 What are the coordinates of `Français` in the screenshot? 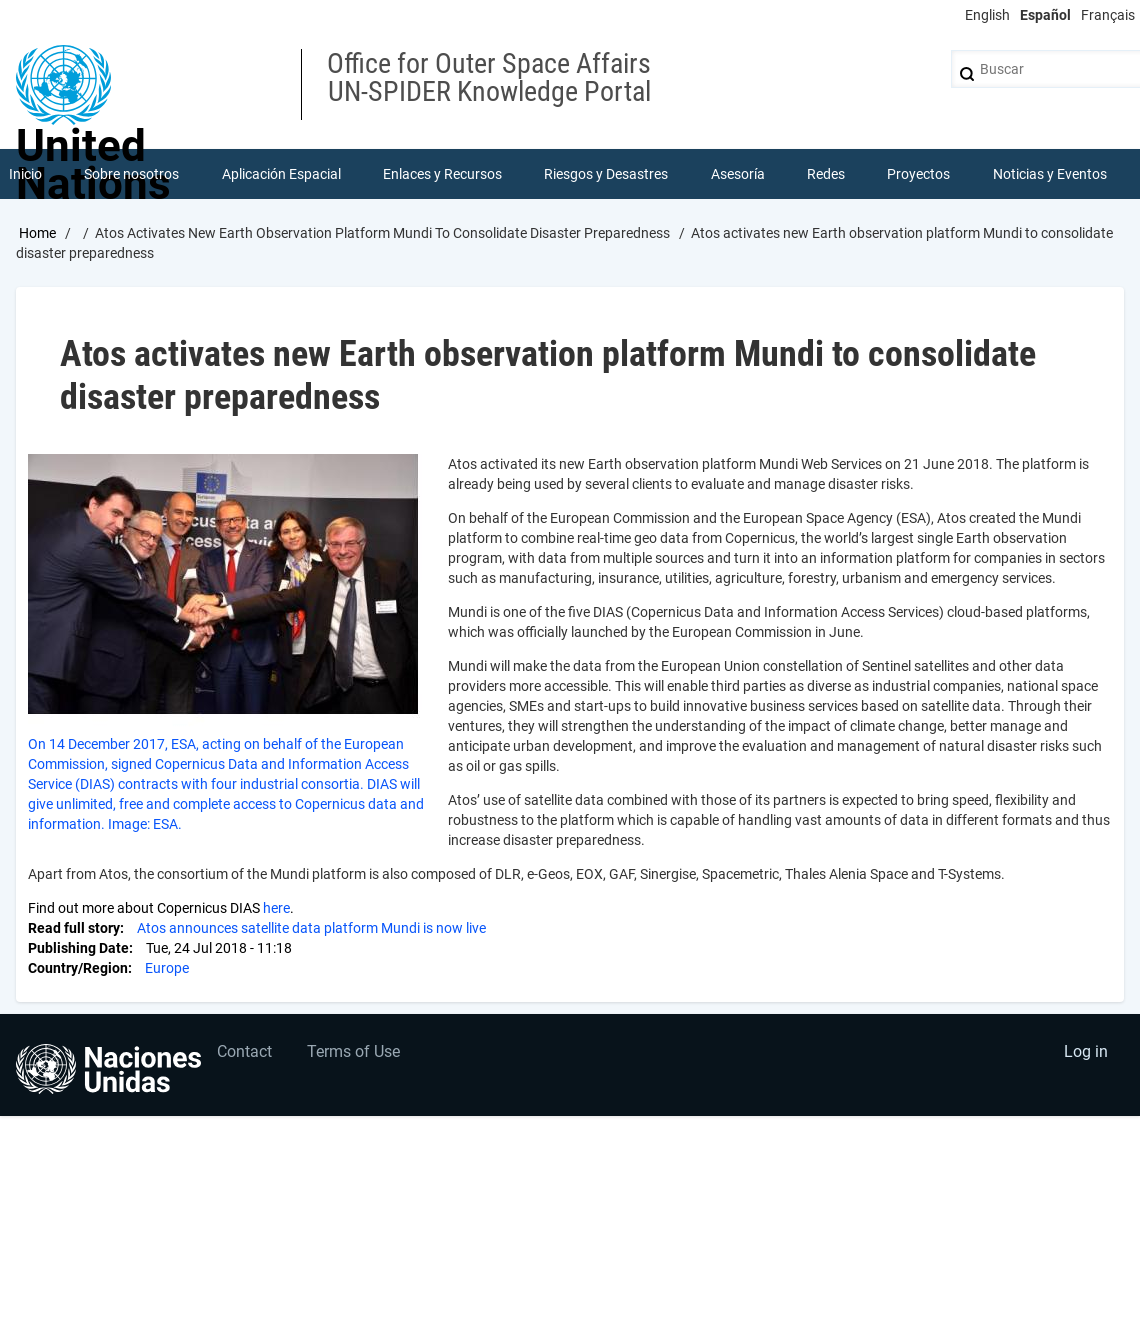 It's located at (1108, 15).